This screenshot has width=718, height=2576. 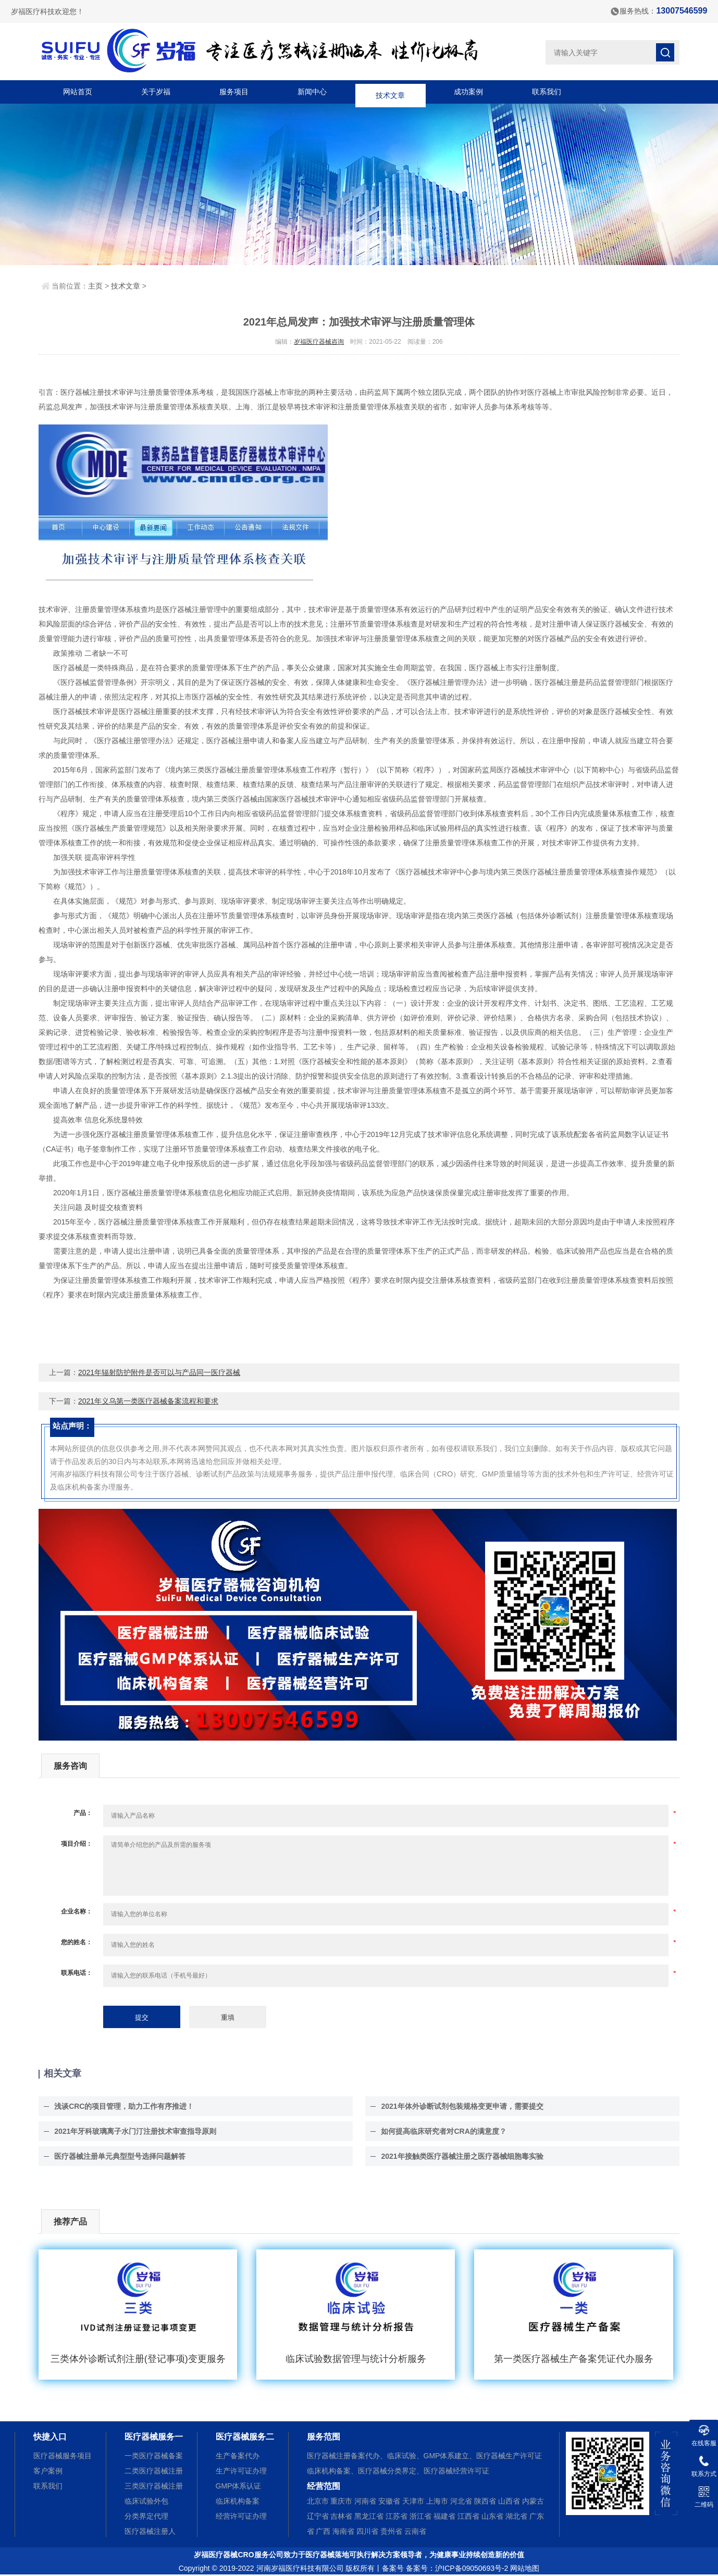 What do you see at coordinates (124, 2106) in the screenshot?
I see `浅谈CRC的项目管理，助力工作有序推进！` at bounding box center [124, 2106].